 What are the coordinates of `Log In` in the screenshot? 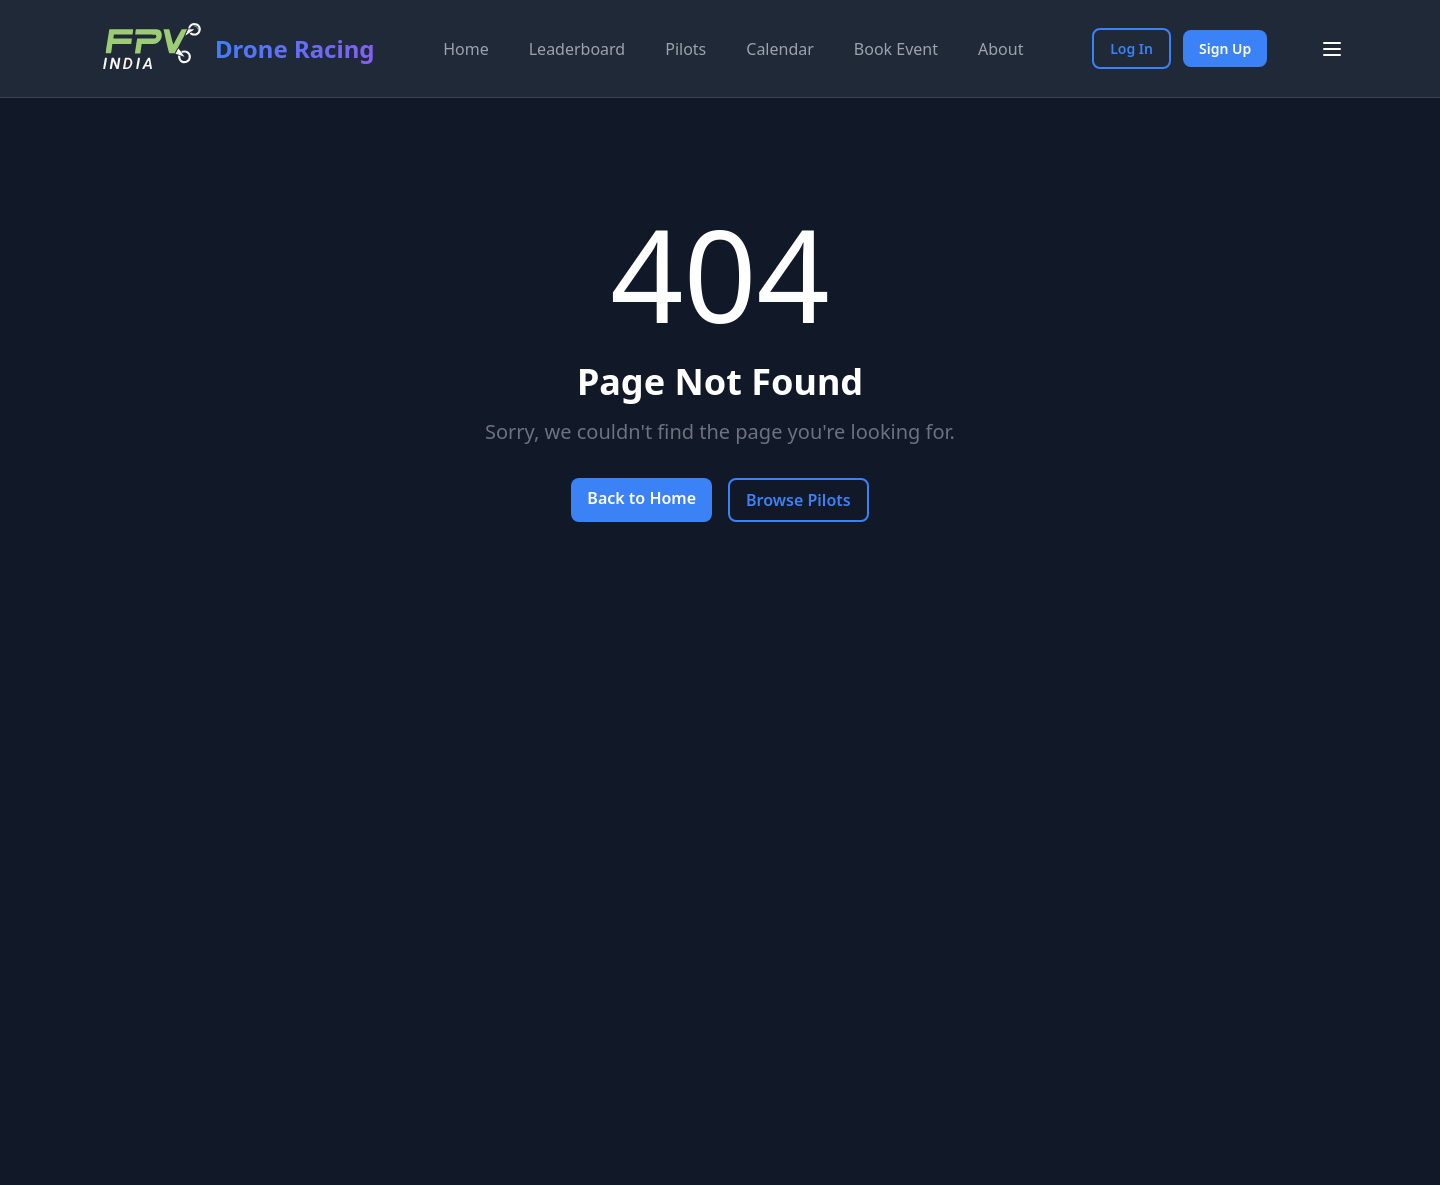 It's located at (1131, 48).